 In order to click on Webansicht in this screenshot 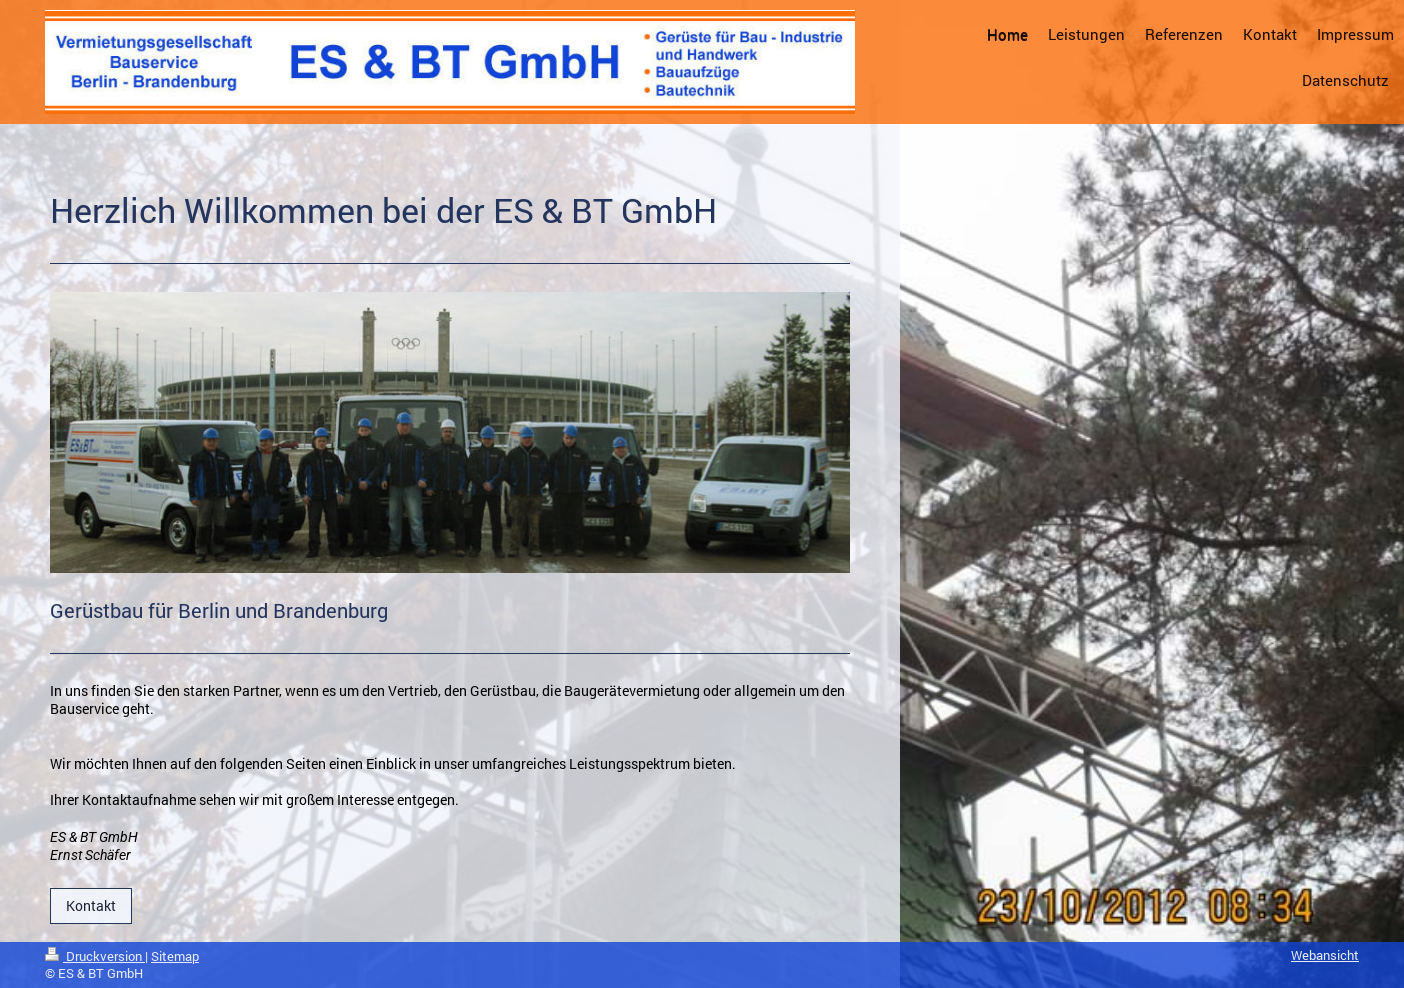, I will do `click(1325, 955)`.